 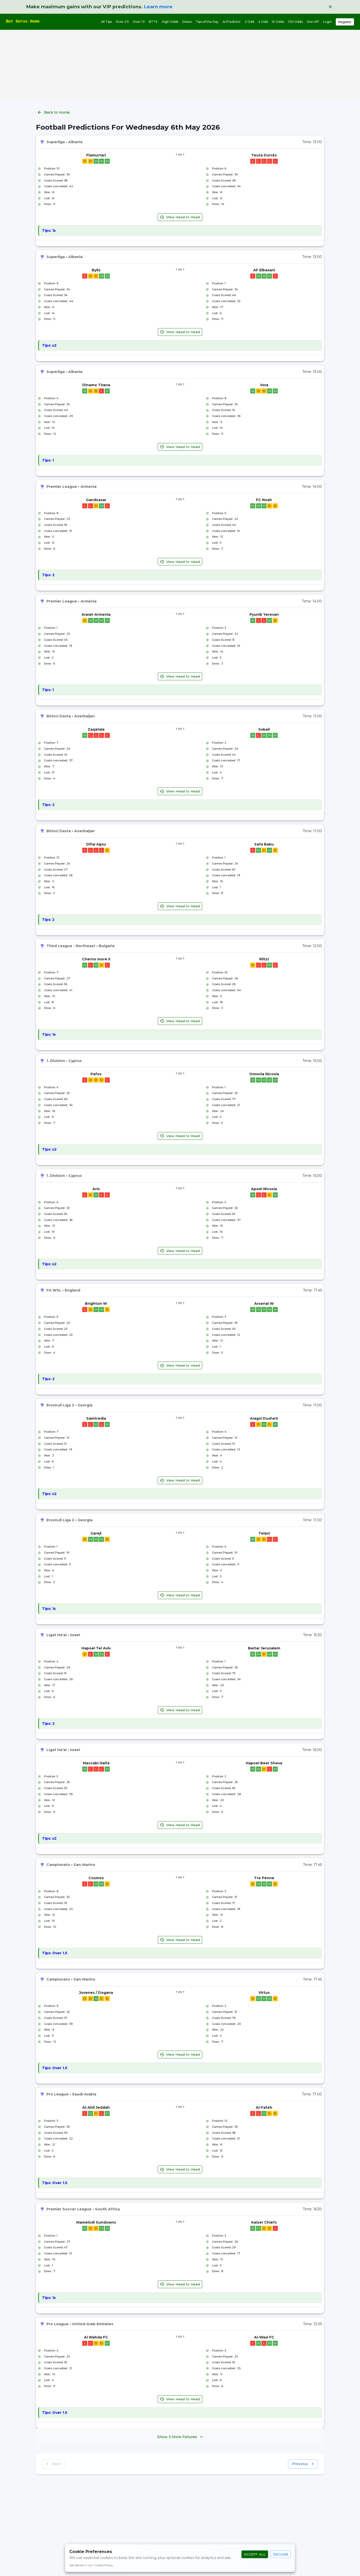 I want to click on Bet Gurus Home, so click(x=23, y=21).